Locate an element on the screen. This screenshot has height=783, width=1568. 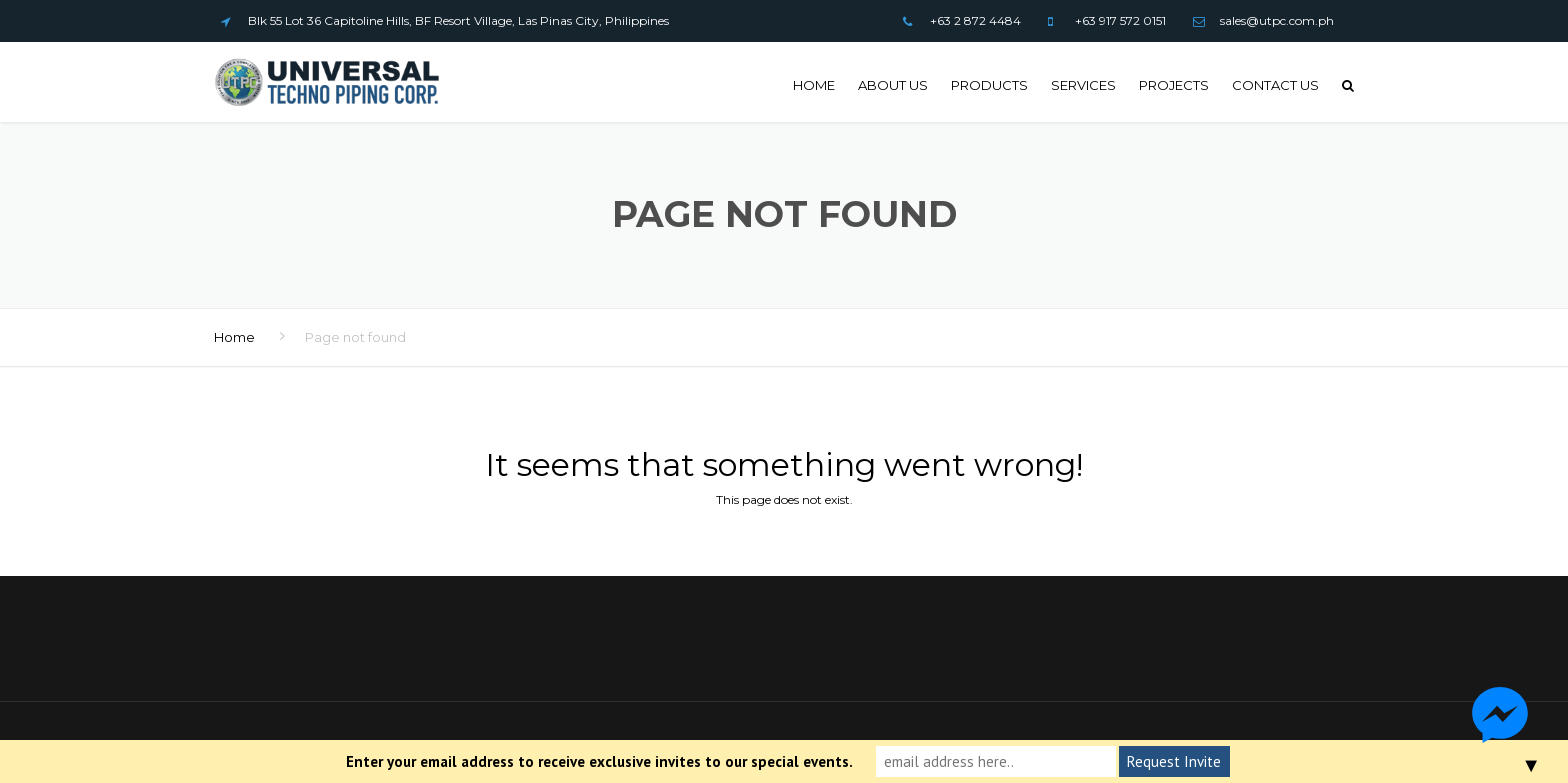
Contact us is located at coordinates (1275, 85).